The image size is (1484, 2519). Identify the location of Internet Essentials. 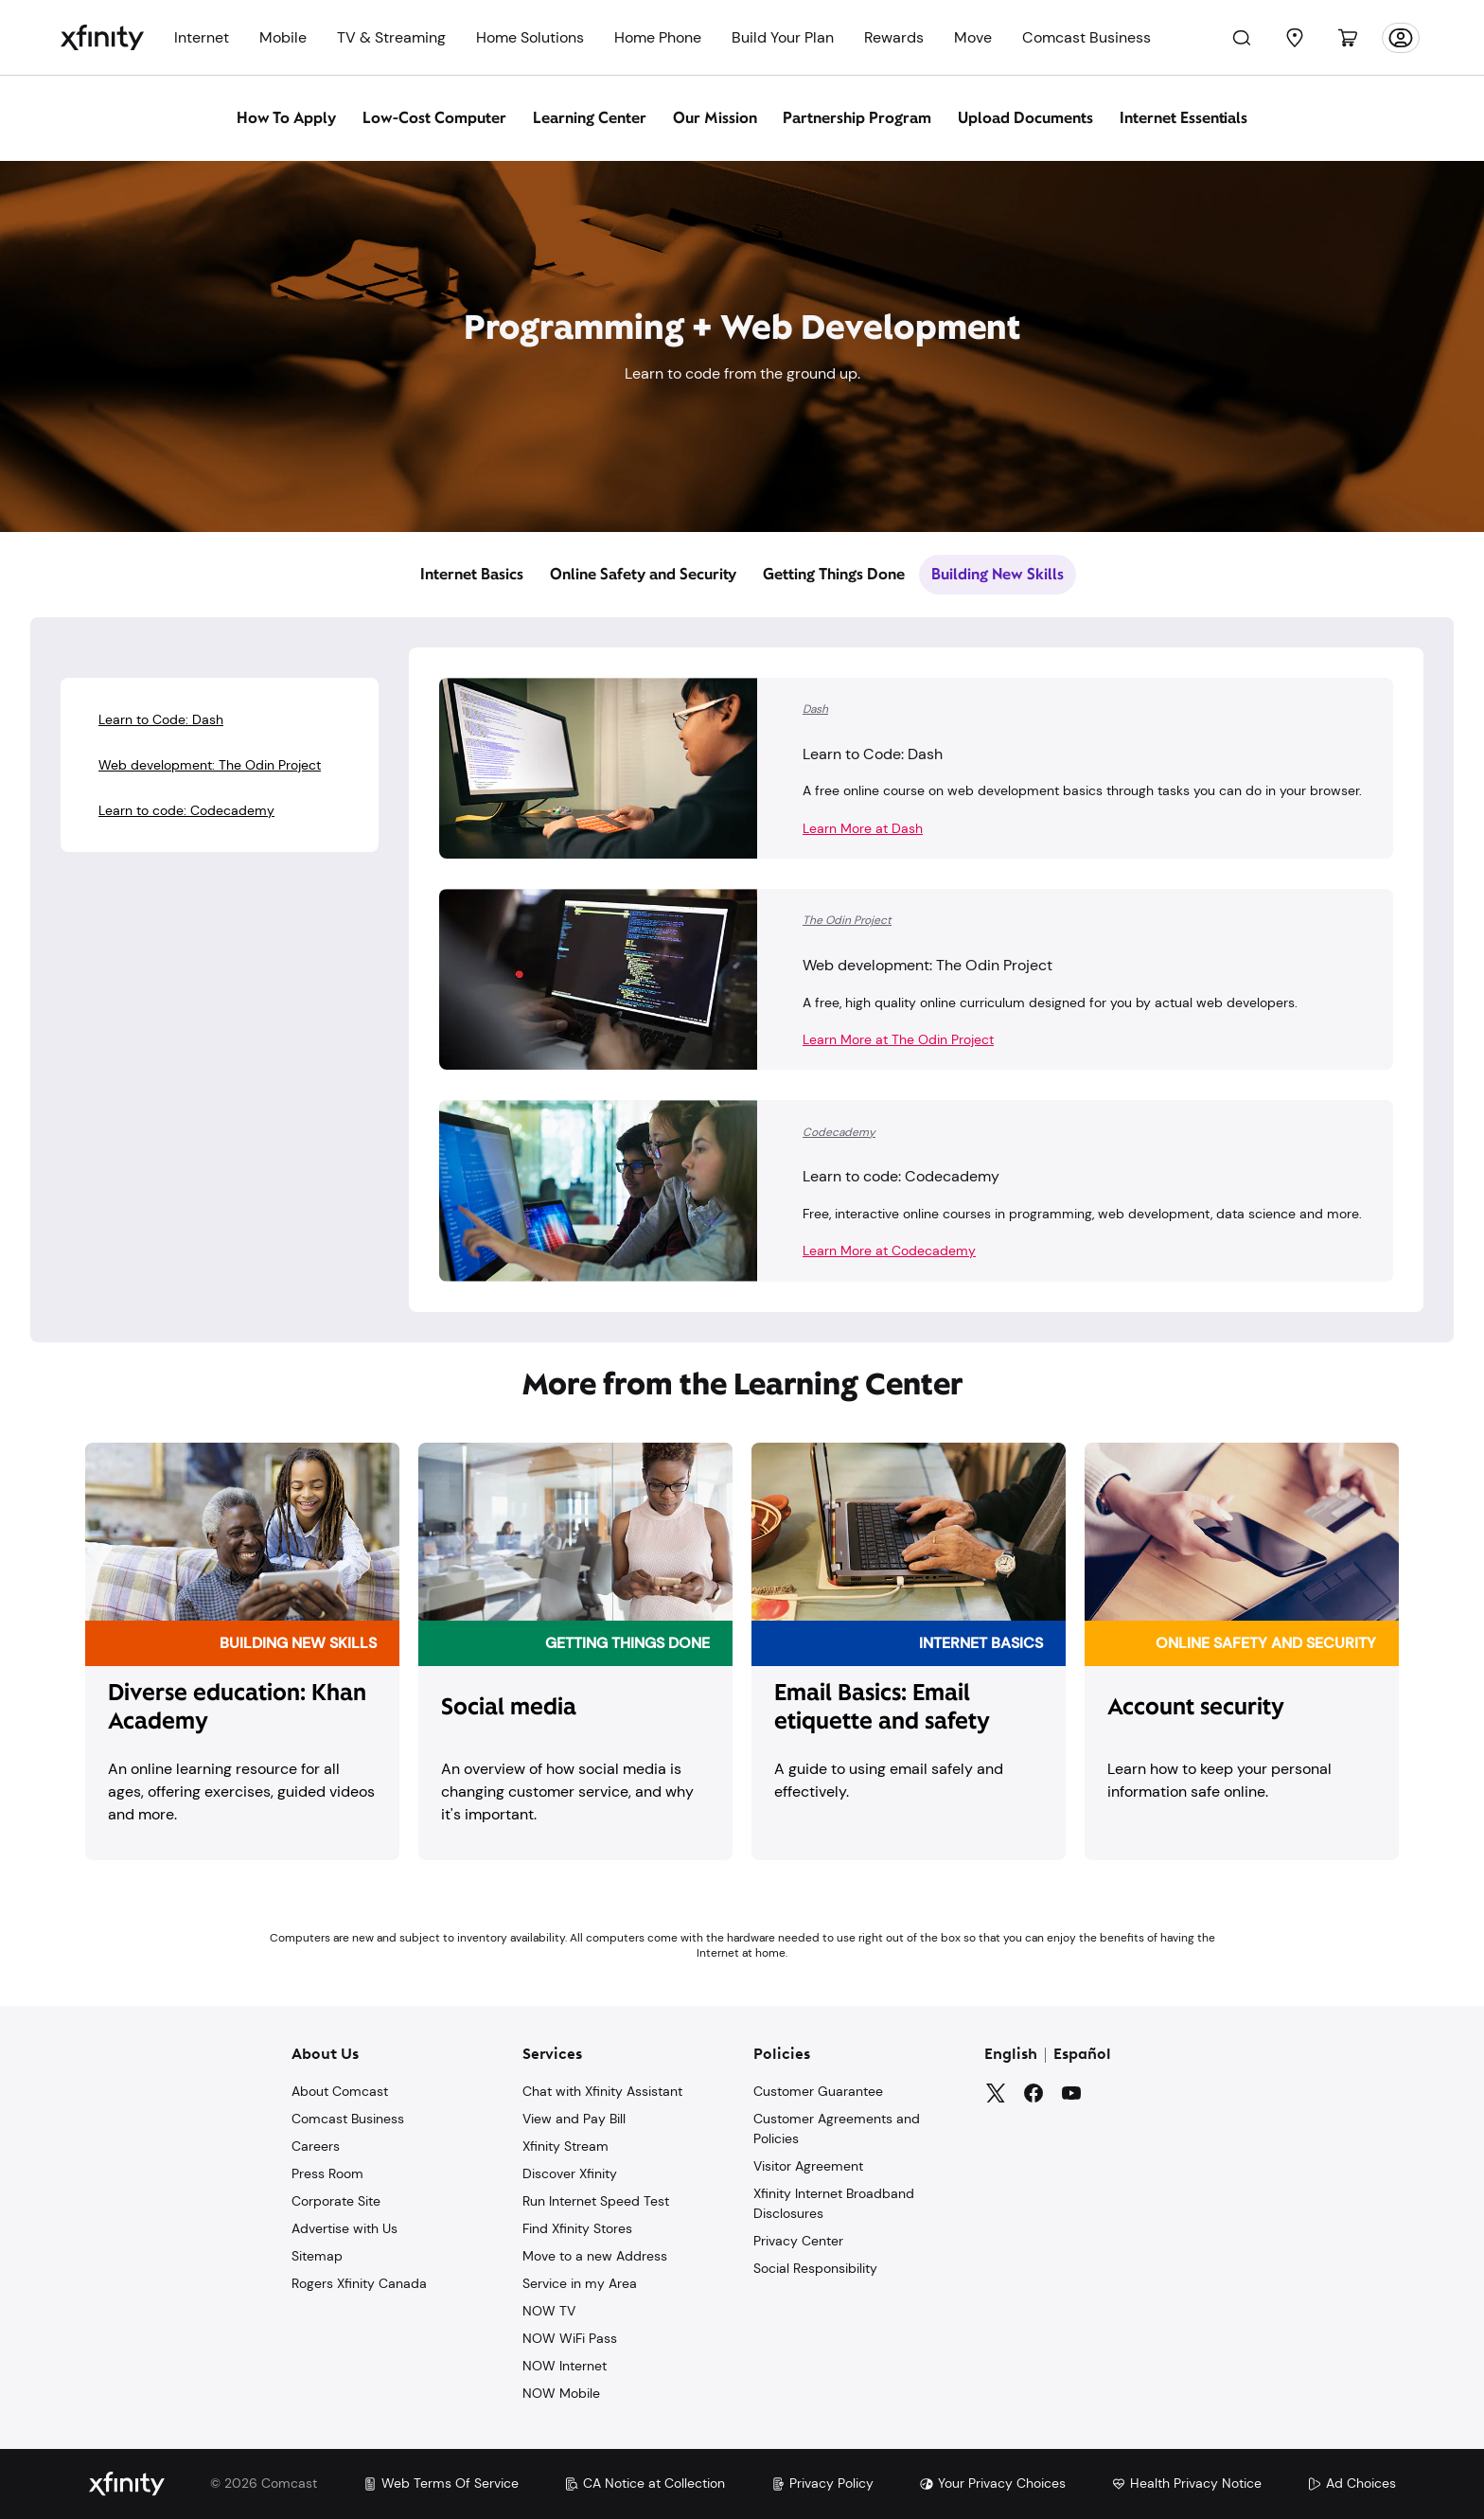
(1184, 118).